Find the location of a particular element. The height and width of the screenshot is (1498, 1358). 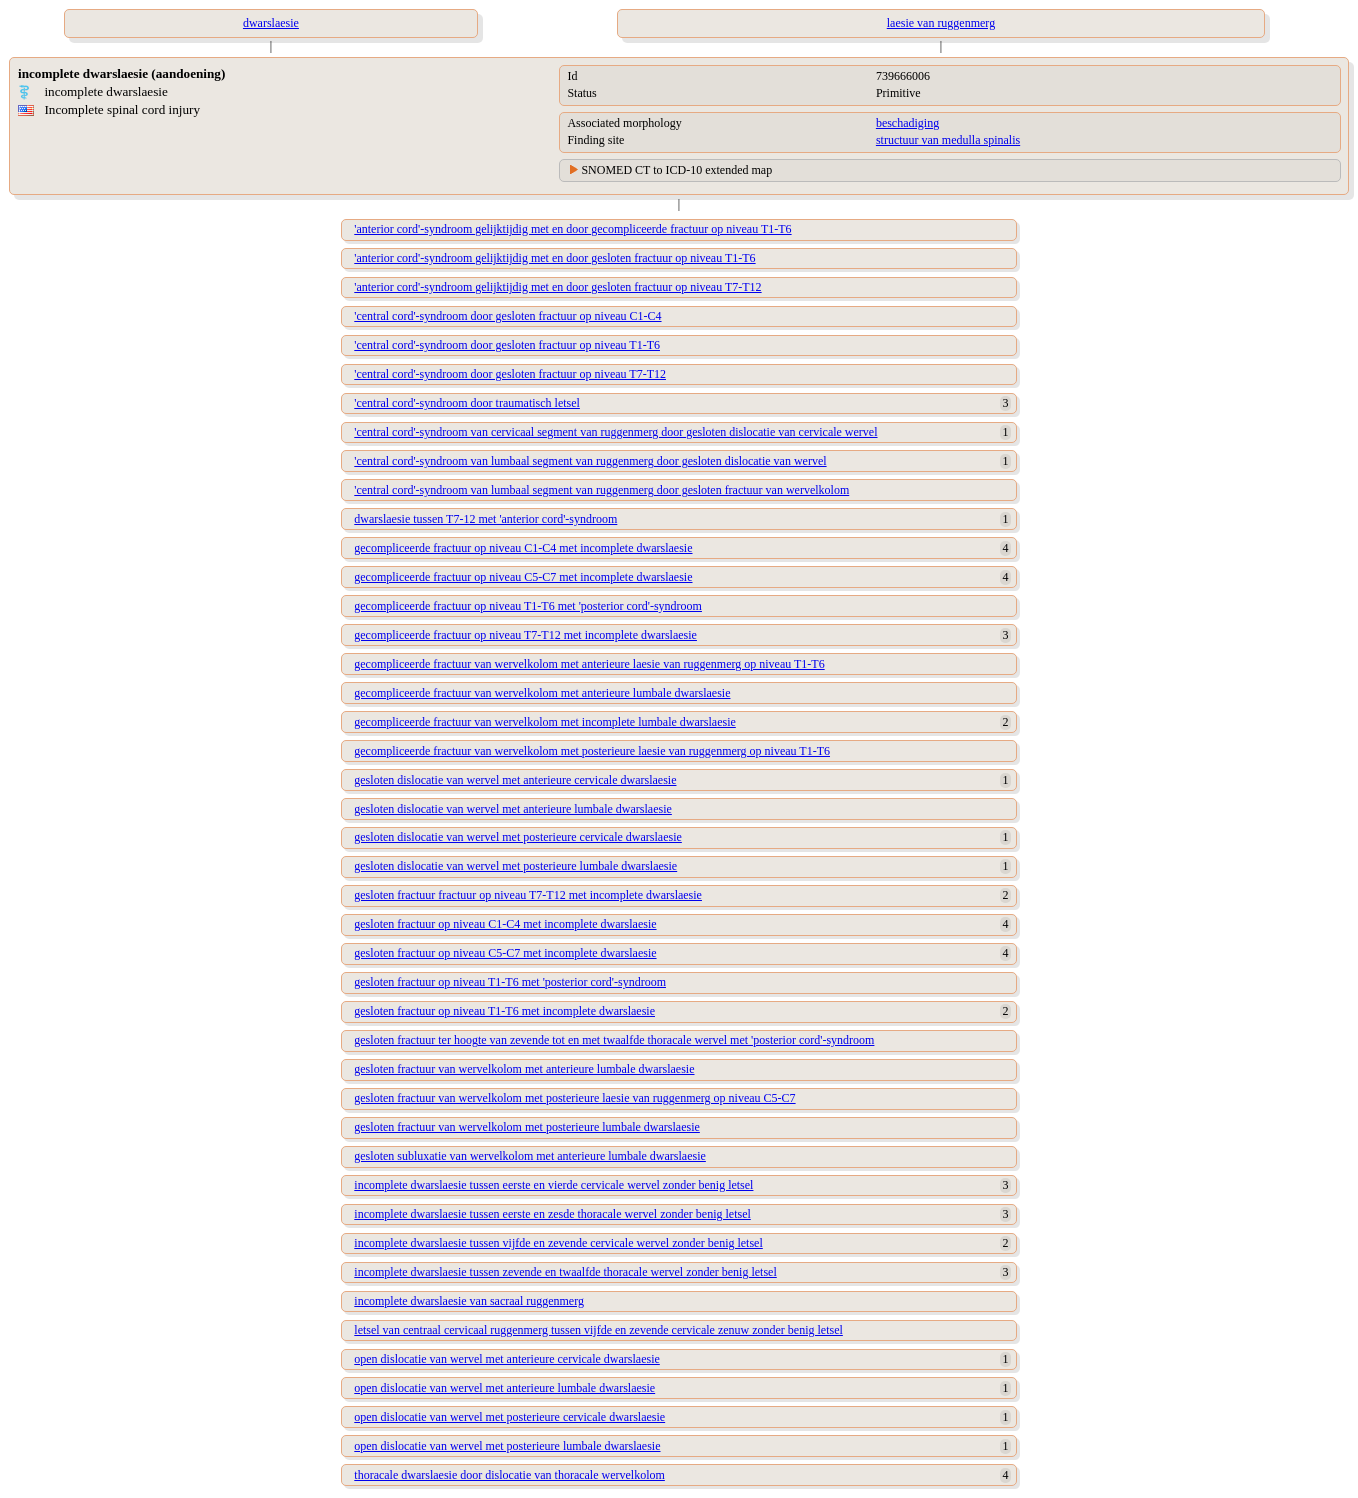

'anterior cord'-syndroom gelijktijdig met en door gesloten fractuur op niveau T7-T12 is located at coordinates (557, 287).